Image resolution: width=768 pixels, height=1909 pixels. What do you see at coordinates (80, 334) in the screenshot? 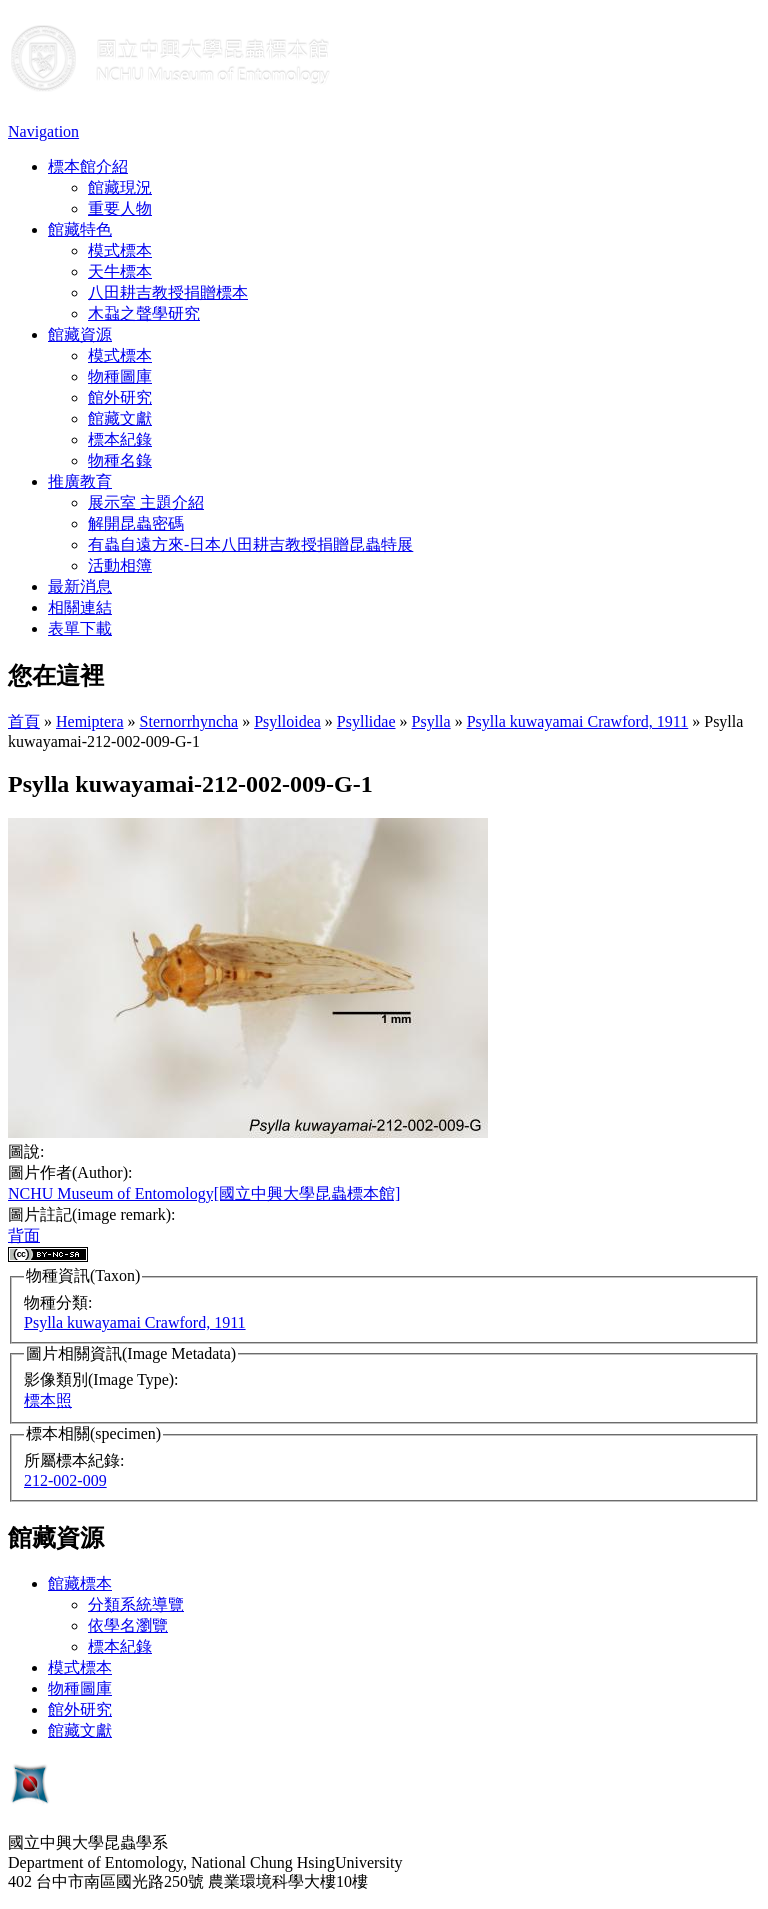
I see `館藏資源` at bounding box center [80, 334].